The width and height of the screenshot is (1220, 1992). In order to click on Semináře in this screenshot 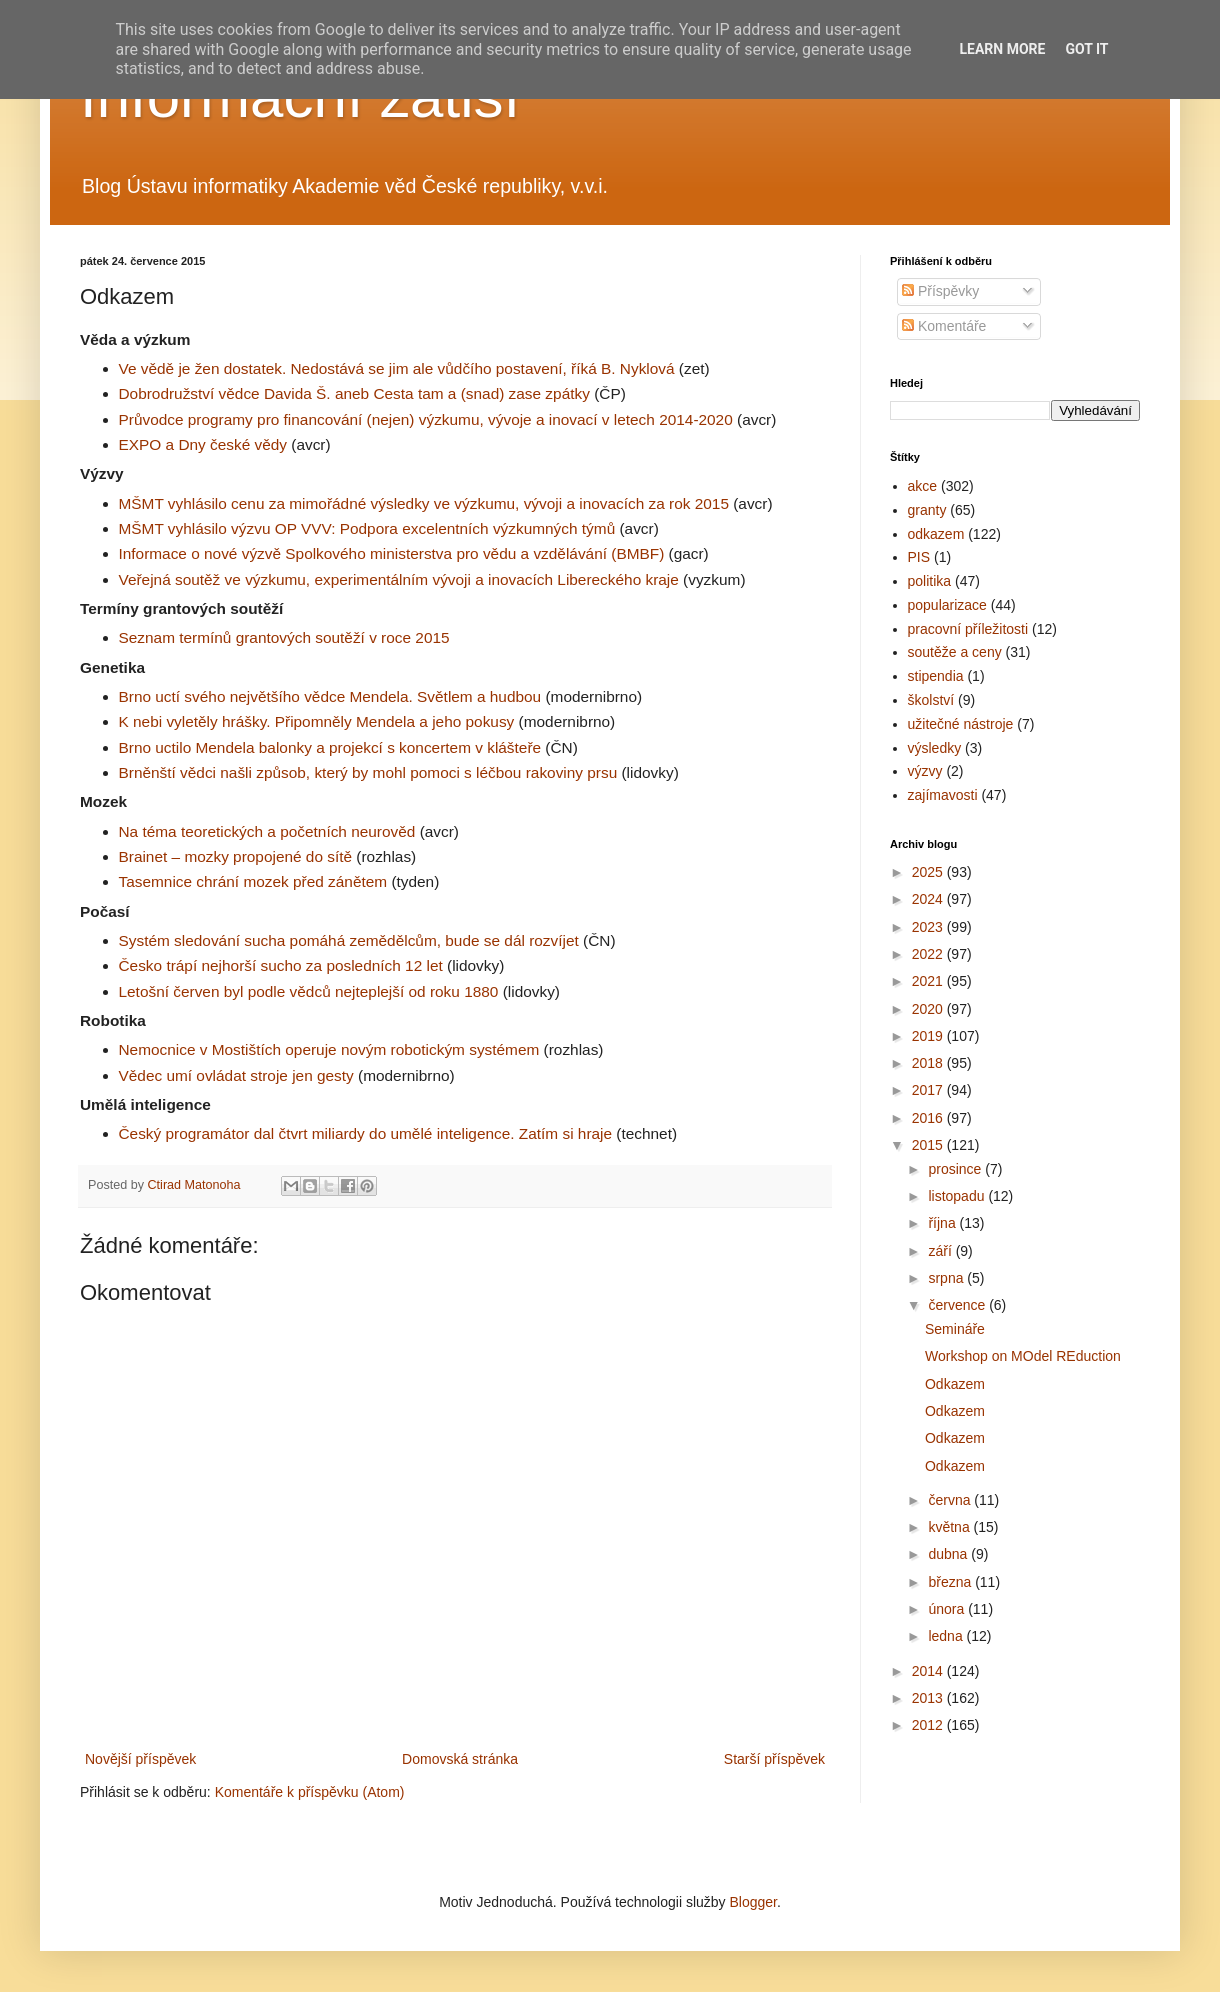, I will do `click(955, 1329)`.